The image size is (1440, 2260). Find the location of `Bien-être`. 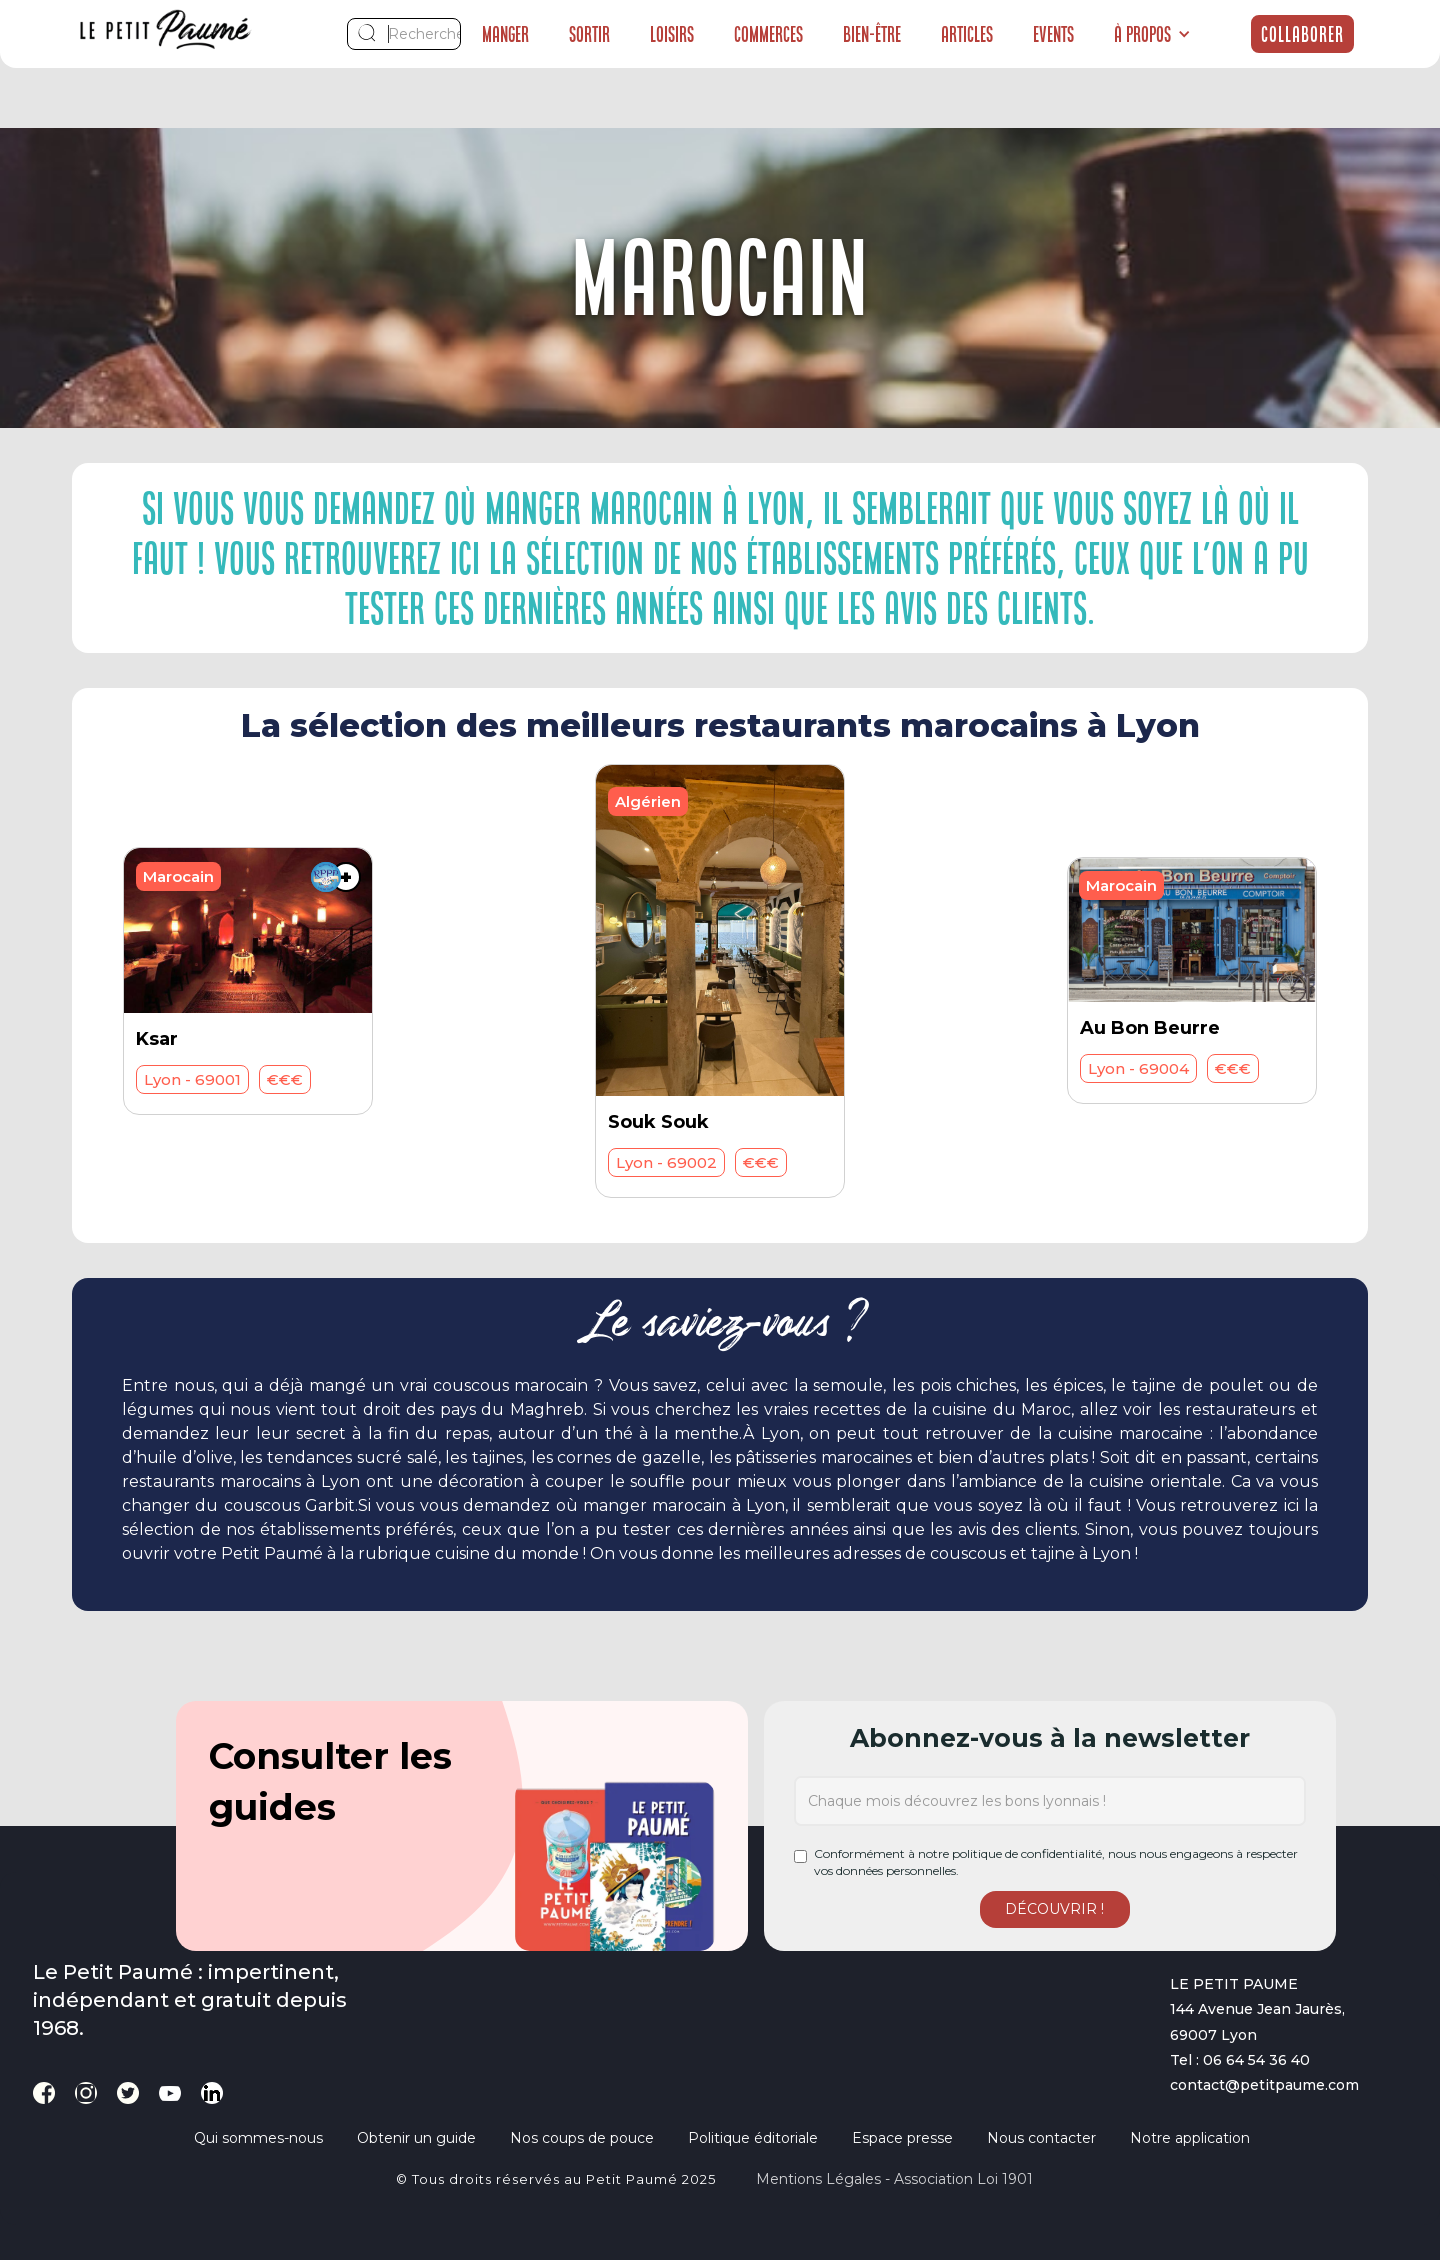

Bien-être is located at coordinates (872, 34).